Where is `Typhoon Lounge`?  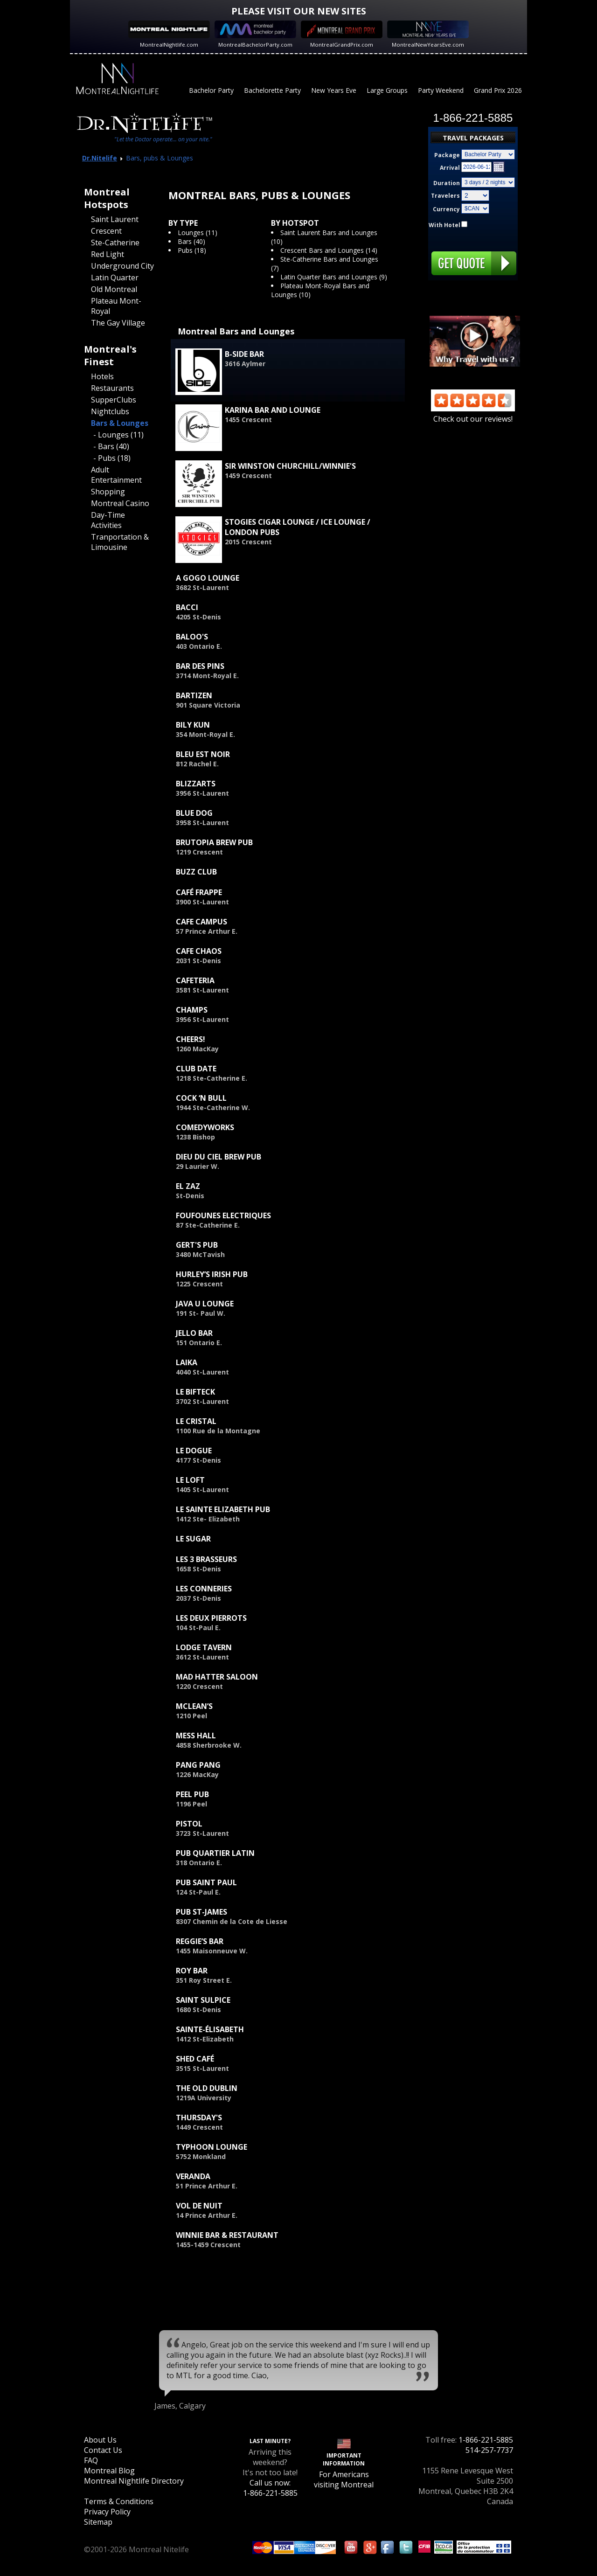
Typhoon Lounge is located at coordinates (211, 2147).